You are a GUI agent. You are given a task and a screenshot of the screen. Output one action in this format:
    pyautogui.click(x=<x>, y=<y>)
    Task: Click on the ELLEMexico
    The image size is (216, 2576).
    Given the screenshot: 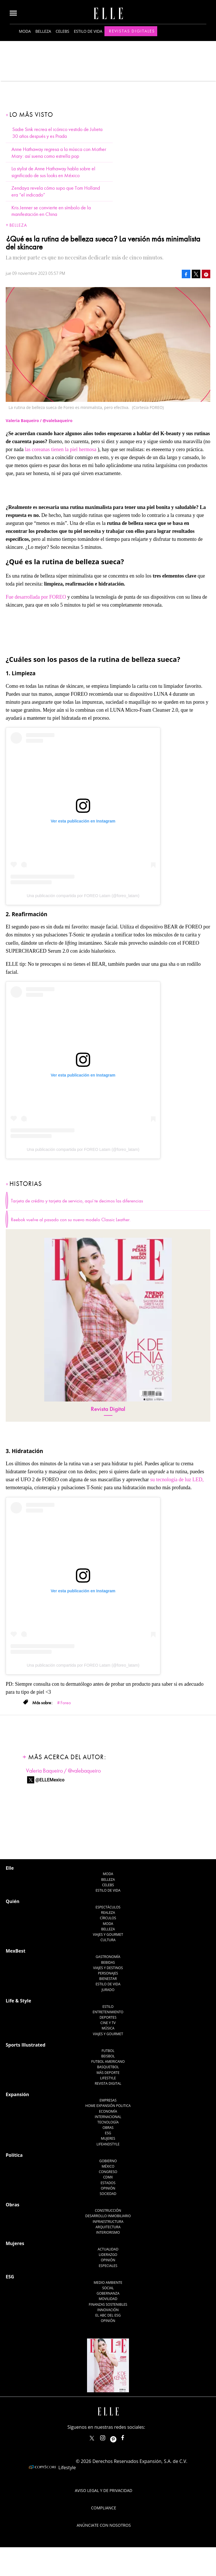 What is the action you would take?
    pyautogui.click(x=92, y=2438)
    